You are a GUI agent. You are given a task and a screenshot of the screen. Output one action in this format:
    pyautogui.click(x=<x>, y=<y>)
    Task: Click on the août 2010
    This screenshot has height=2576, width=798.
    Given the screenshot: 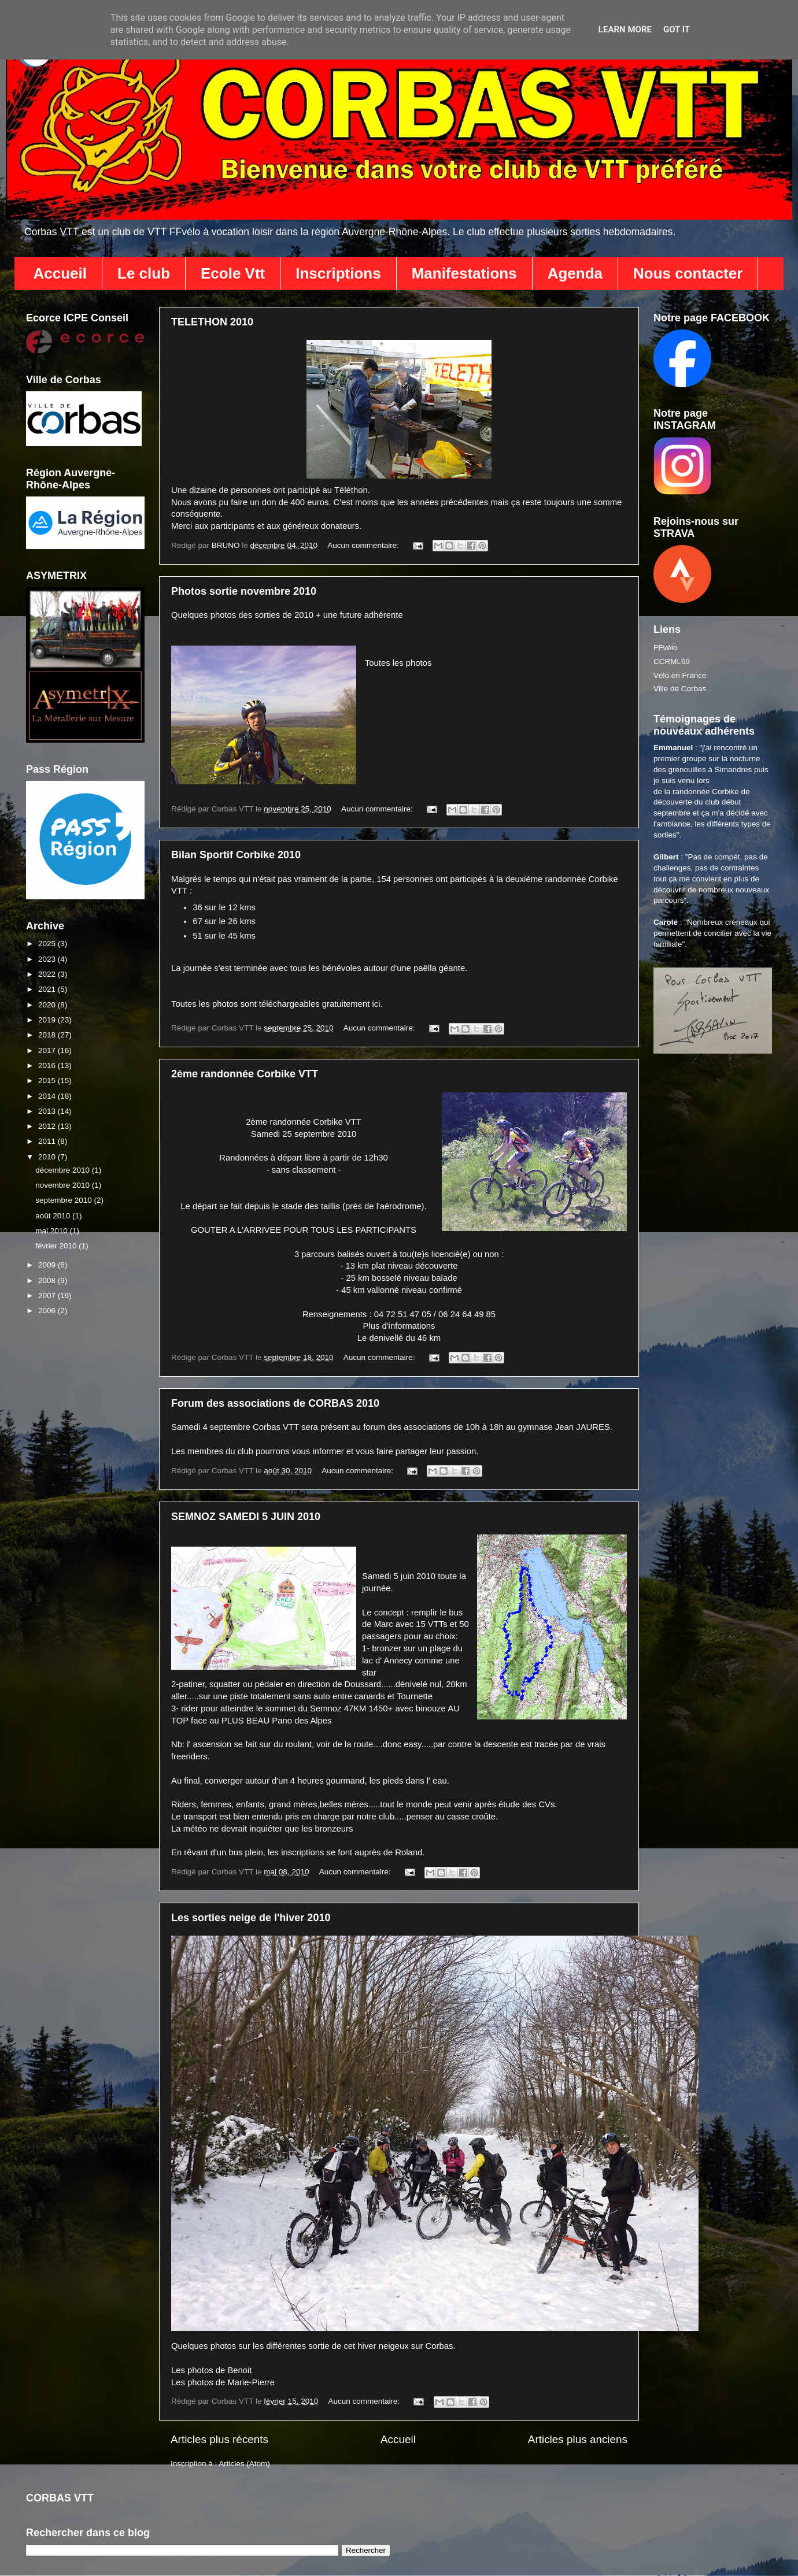 What is the action you would take?
    pyautogui.click(x=53, y=1215)
    